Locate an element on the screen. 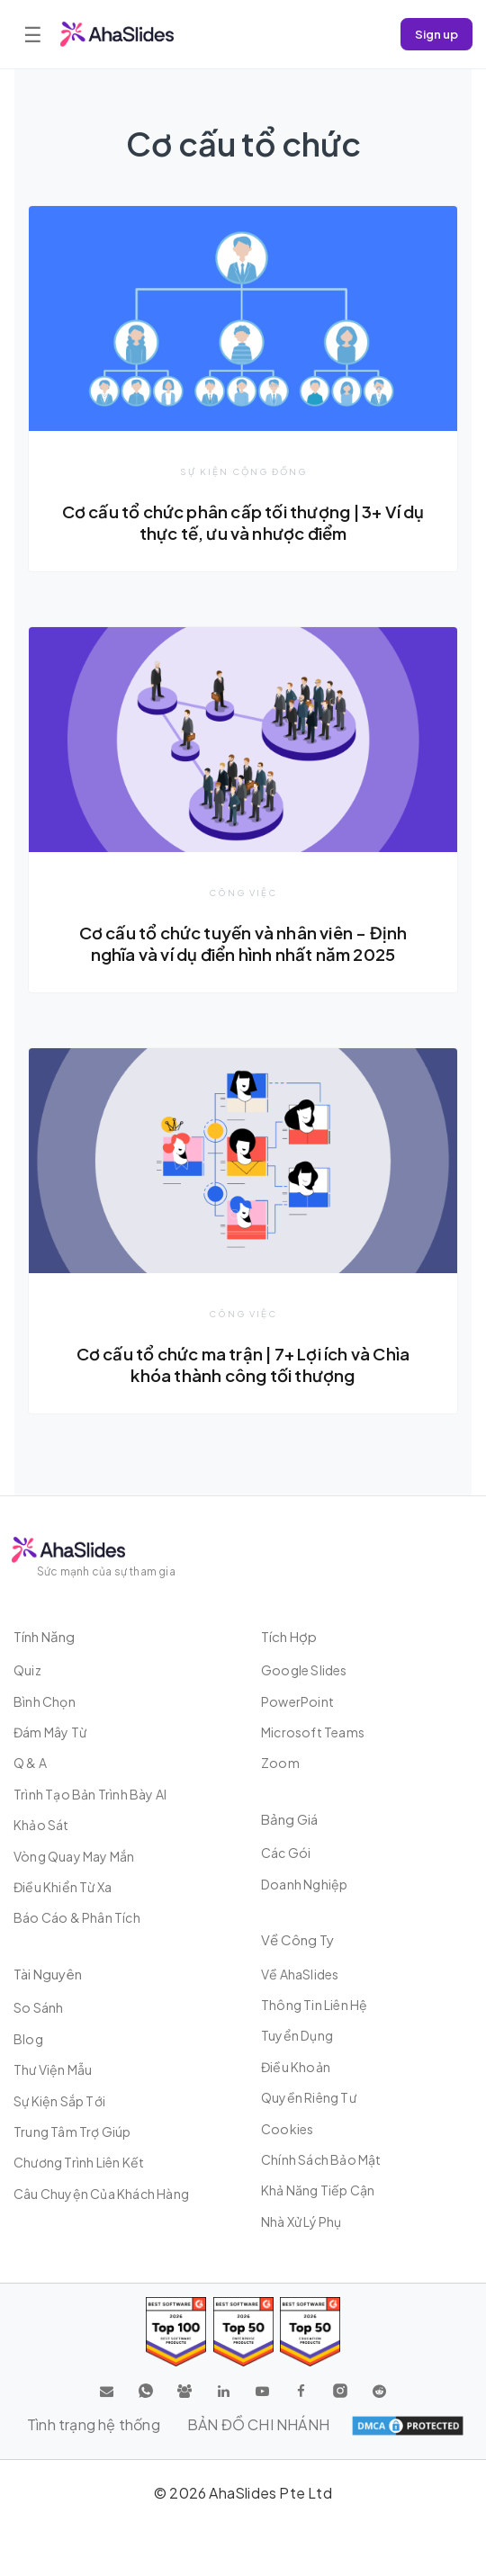 The width and height of the screenshot is (486, 2576). Sign up is located at coordinates (436, 33).